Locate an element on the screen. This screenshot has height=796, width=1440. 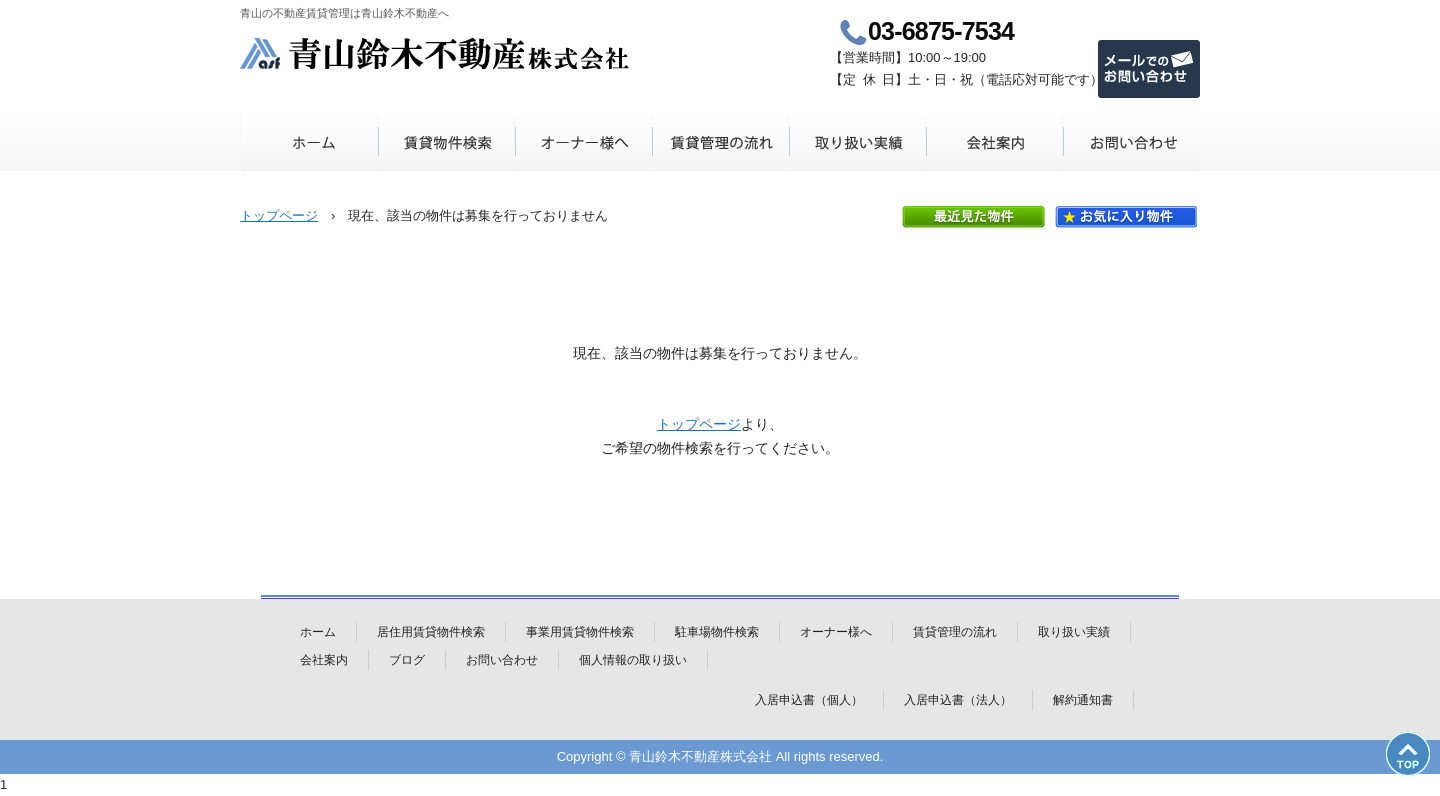
入居申込書（個人） is located at coordinates (809, 700).